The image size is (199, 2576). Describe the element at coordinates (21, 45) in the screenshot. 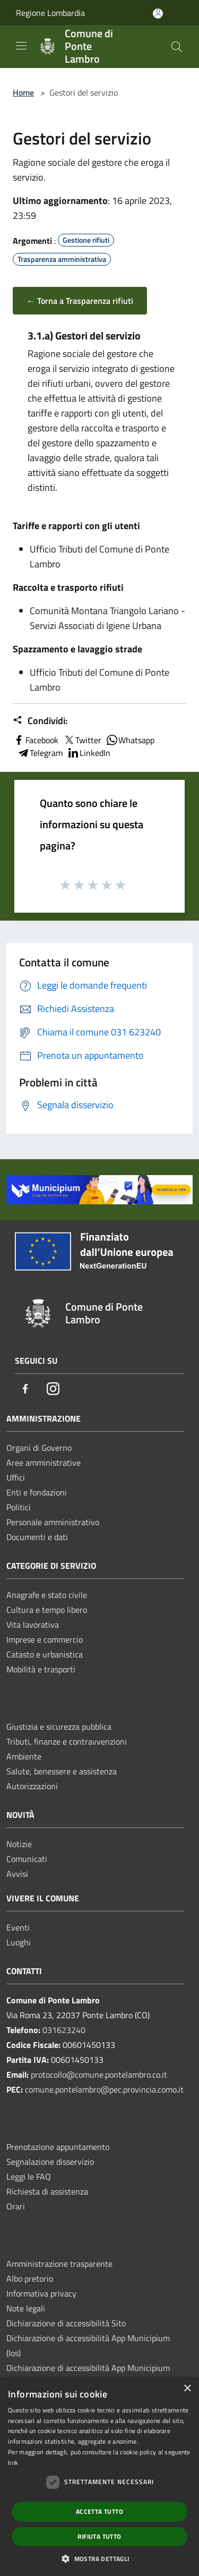

I see `[Toggle navigation]` at that location.